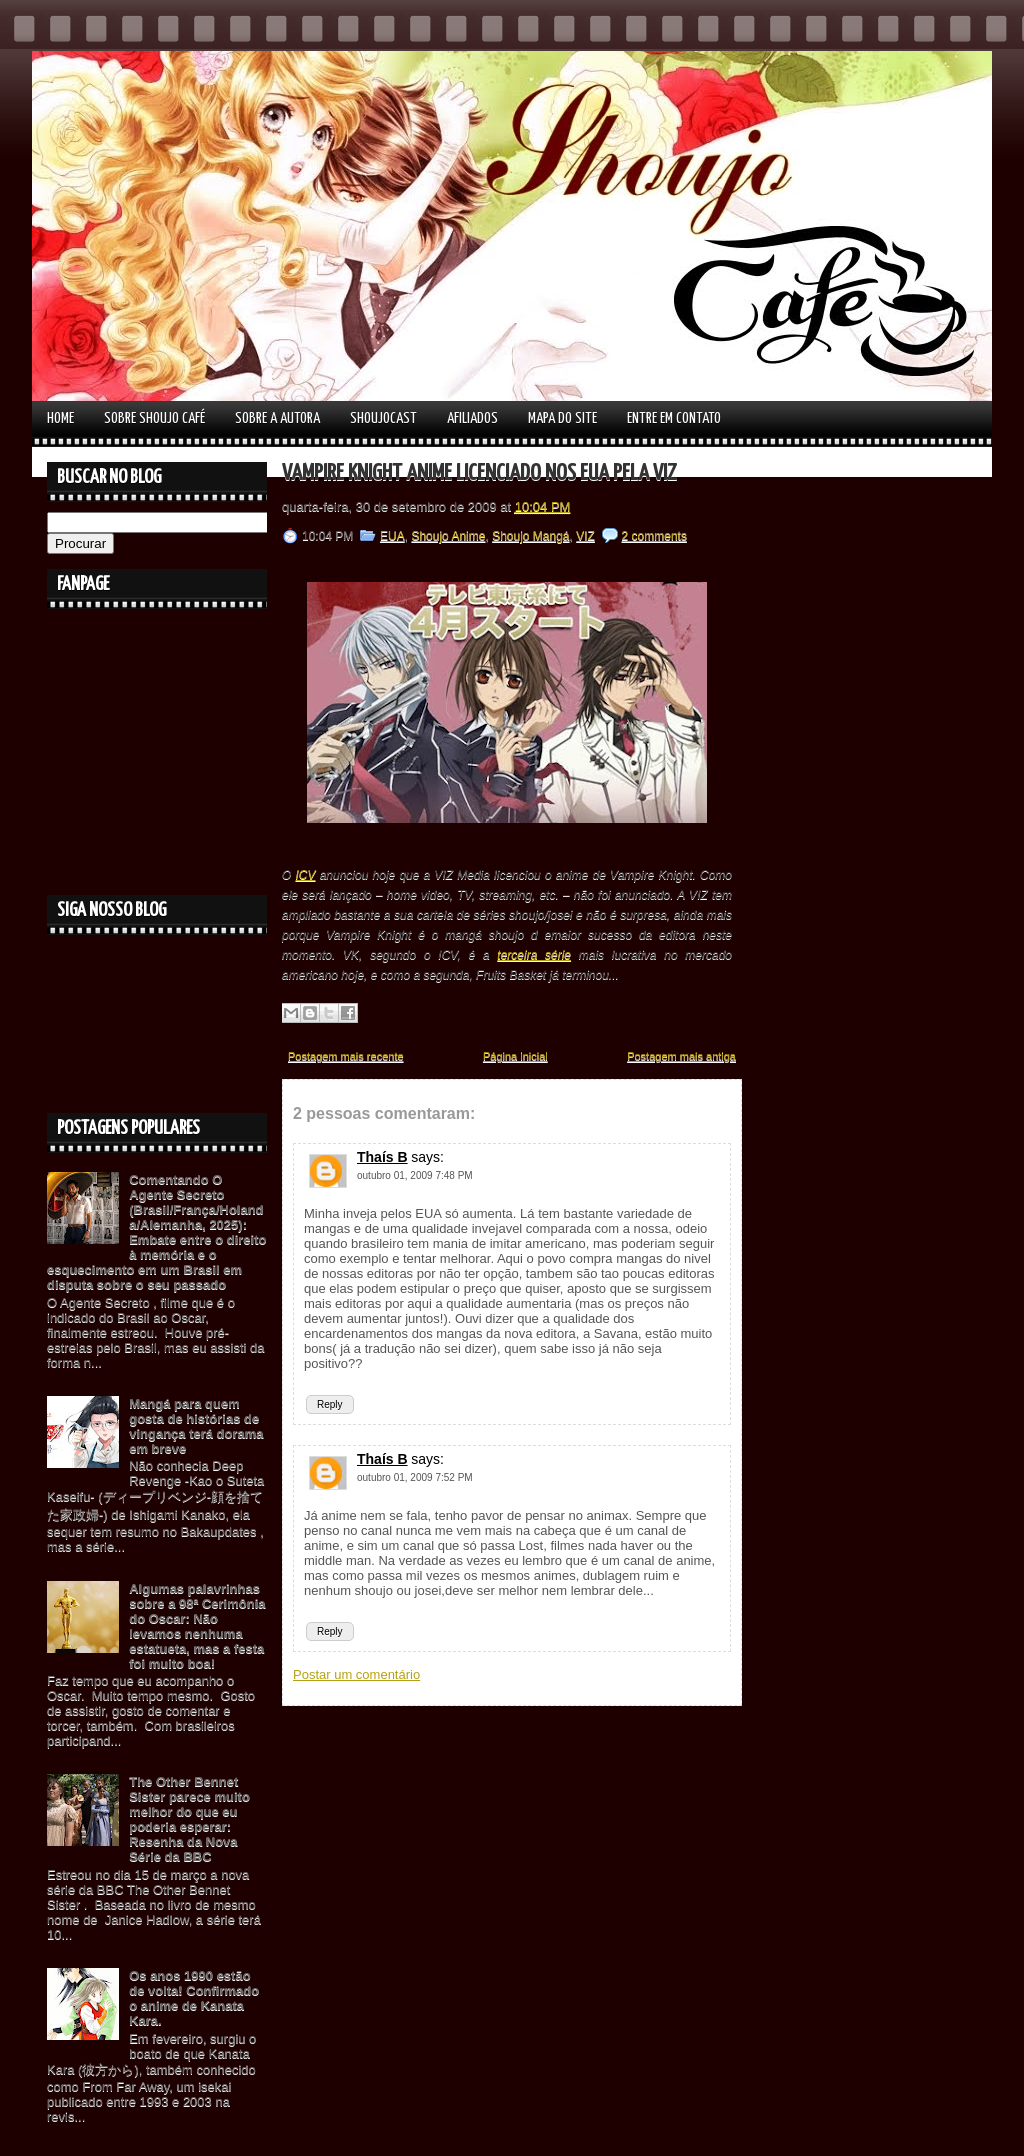 This screenshot has height=2156, width=1024. Describe the element at coordinates (306, 875) in the screenshot. I see `ICV` at that location.